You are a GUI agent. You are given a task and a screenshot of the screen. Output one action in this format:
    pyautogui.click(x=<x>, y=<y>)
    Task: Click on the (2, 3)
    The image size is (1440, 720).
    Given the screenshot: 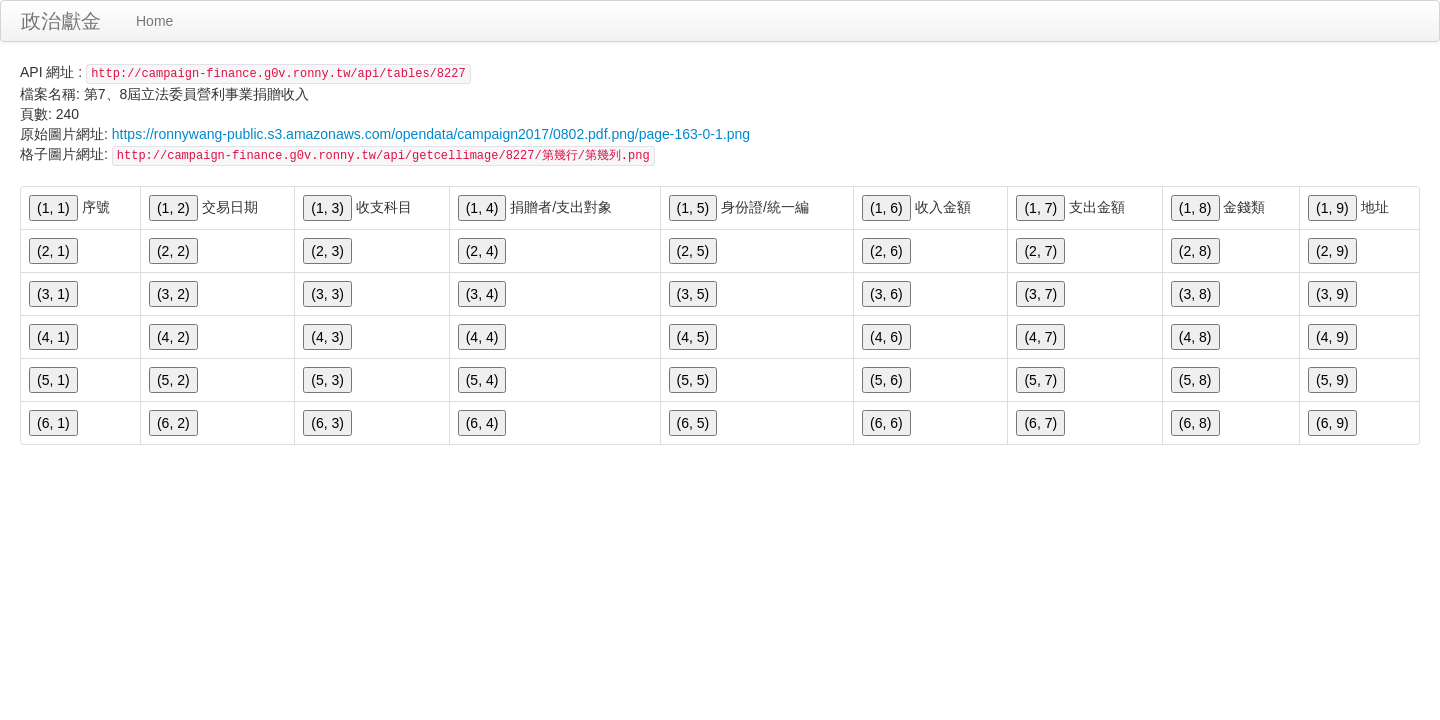 What is the action you would take?
    pyautogui.click(x=327, y=251)
    